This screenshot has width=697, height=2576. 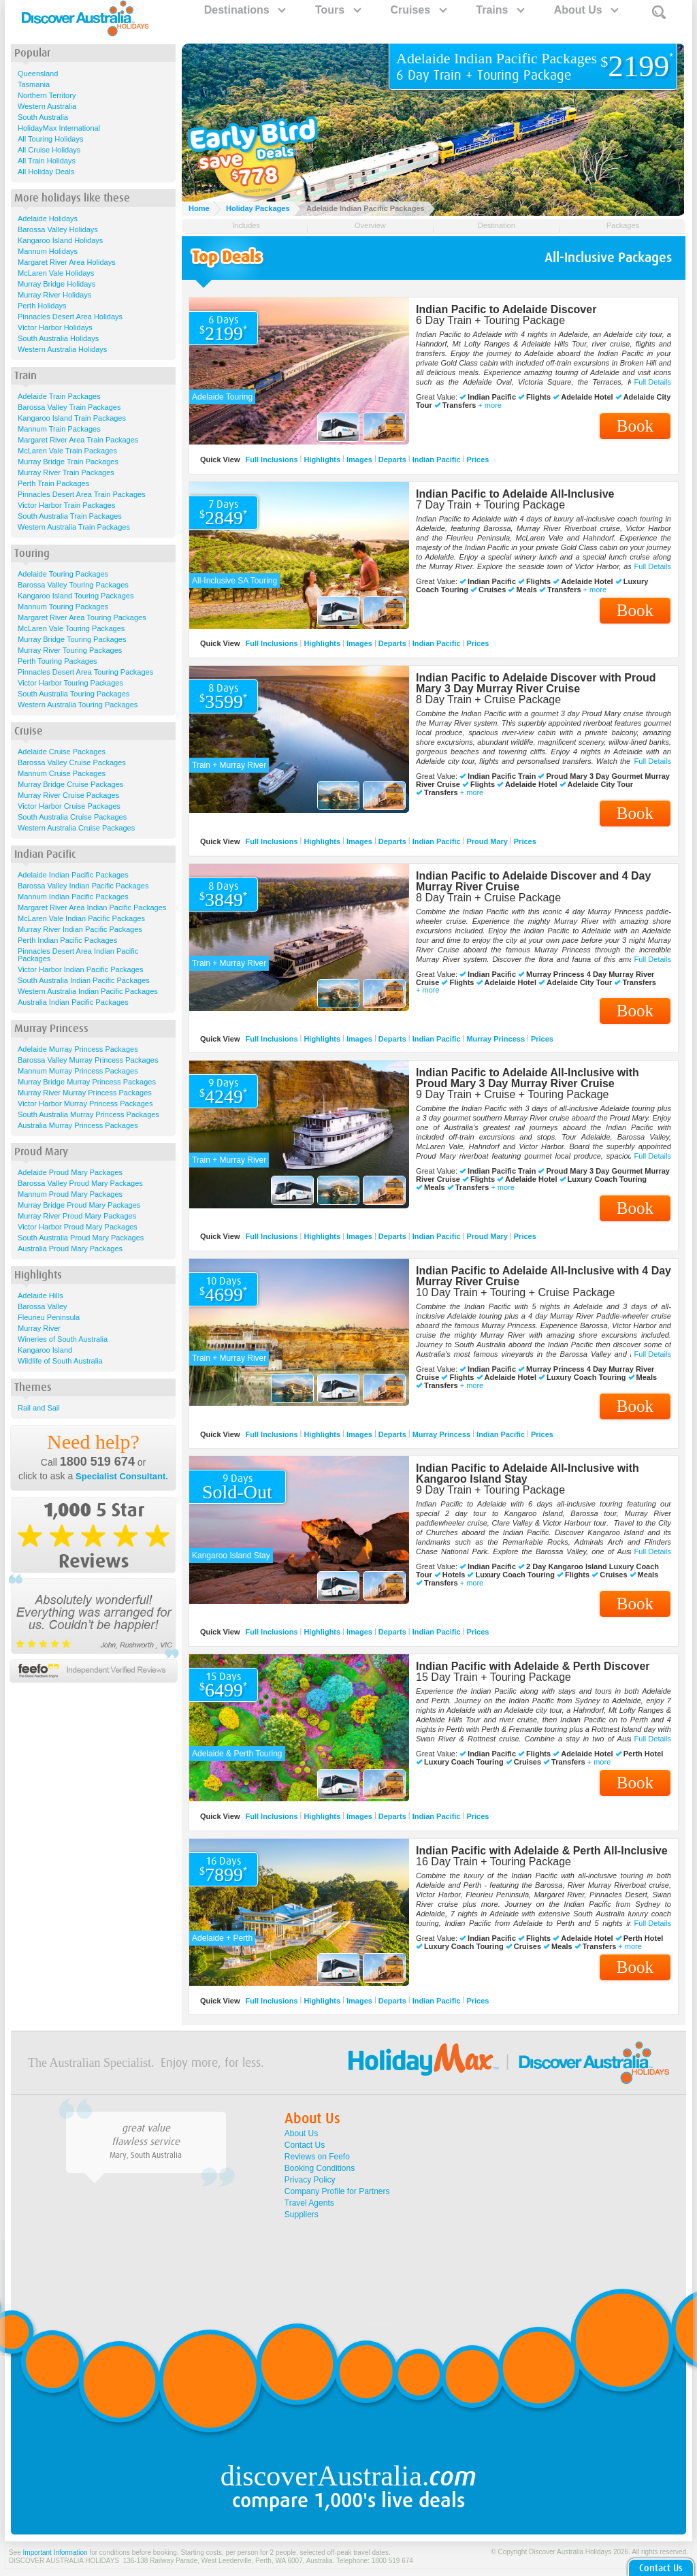 What do you see at coordinates (70, 516) in the screenshot?
I see `South Australia Train Packages` at bounding box center [70, 516].